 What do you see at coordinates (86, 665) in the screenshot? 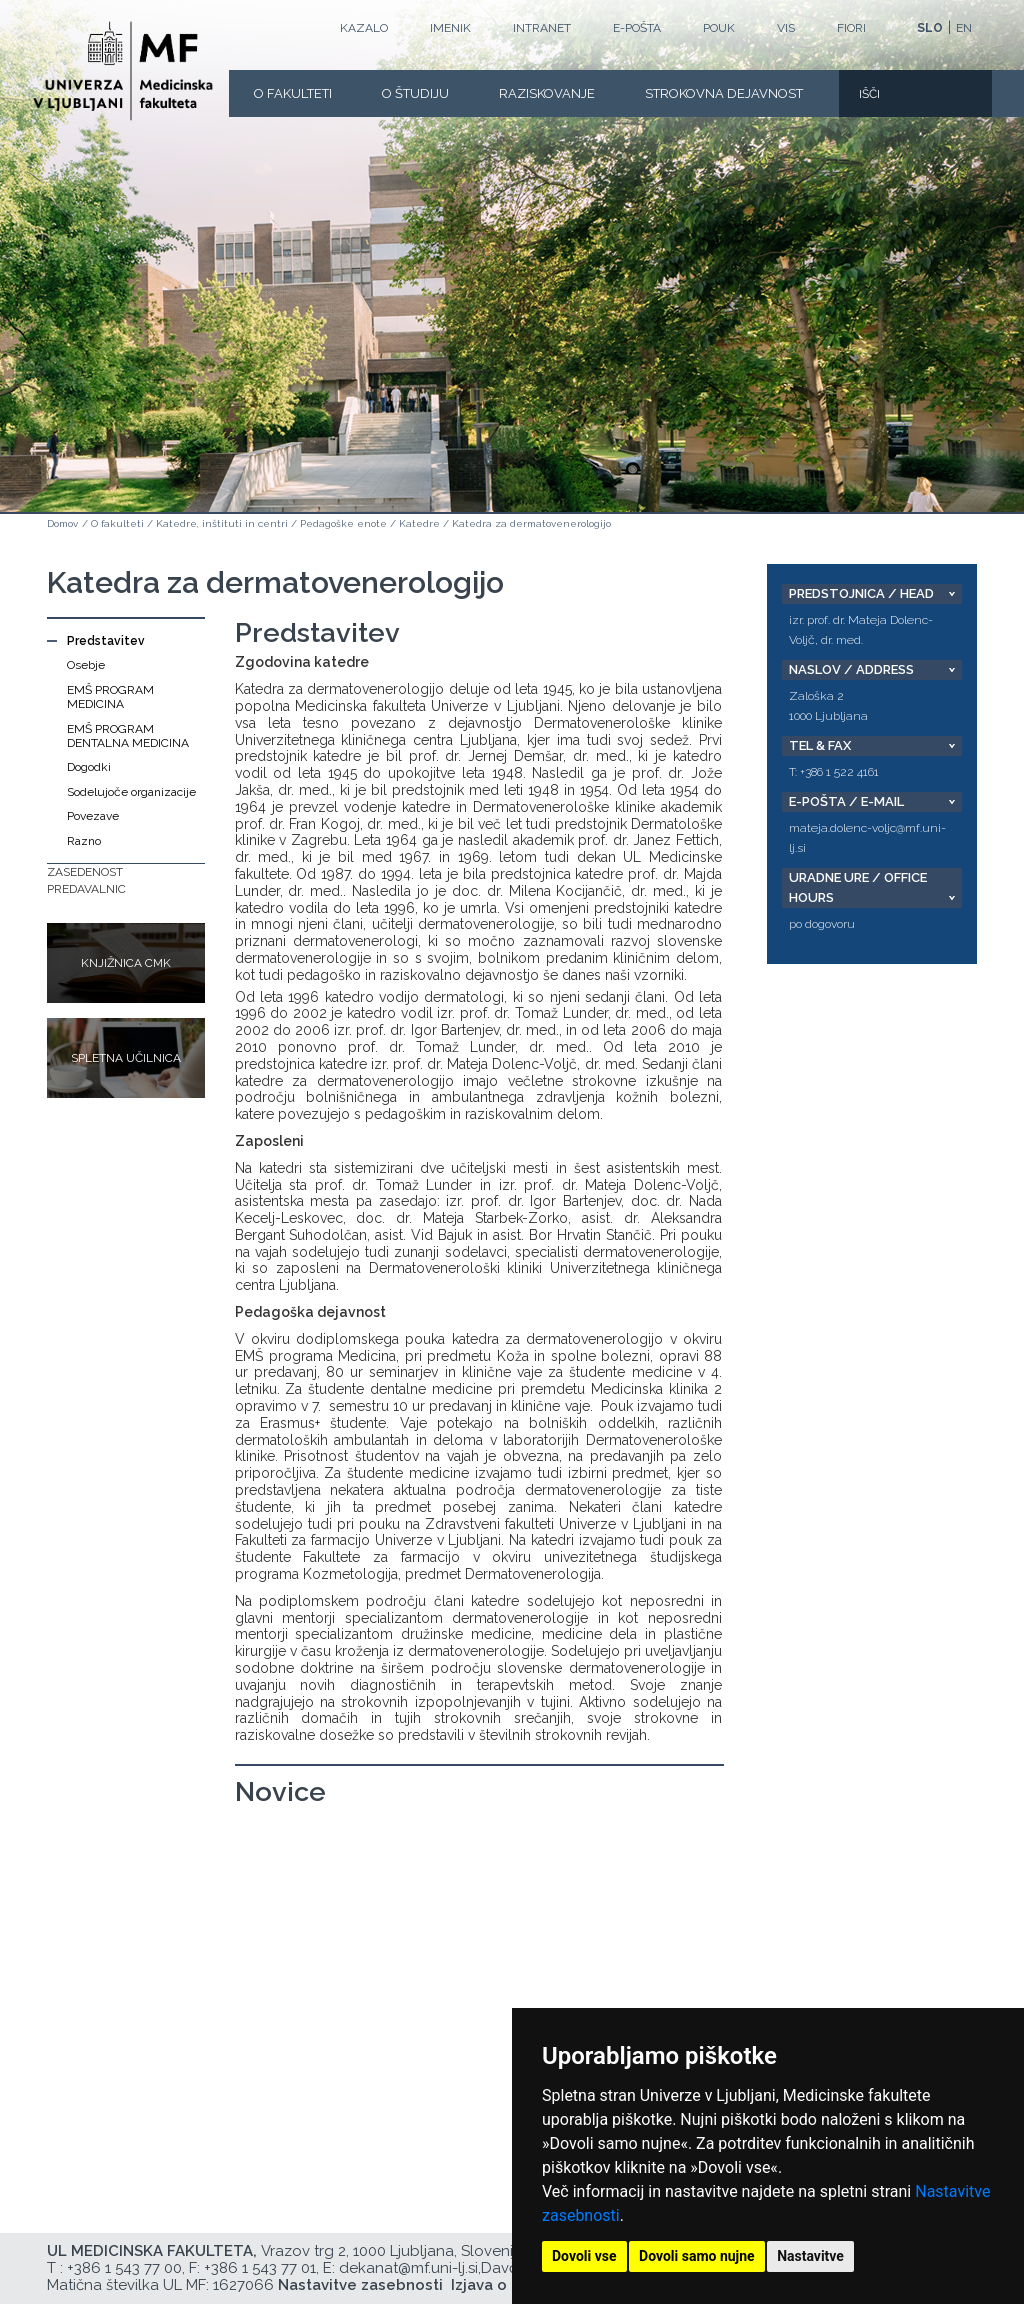
I see `Osebje` at bounding box center [86, 665].